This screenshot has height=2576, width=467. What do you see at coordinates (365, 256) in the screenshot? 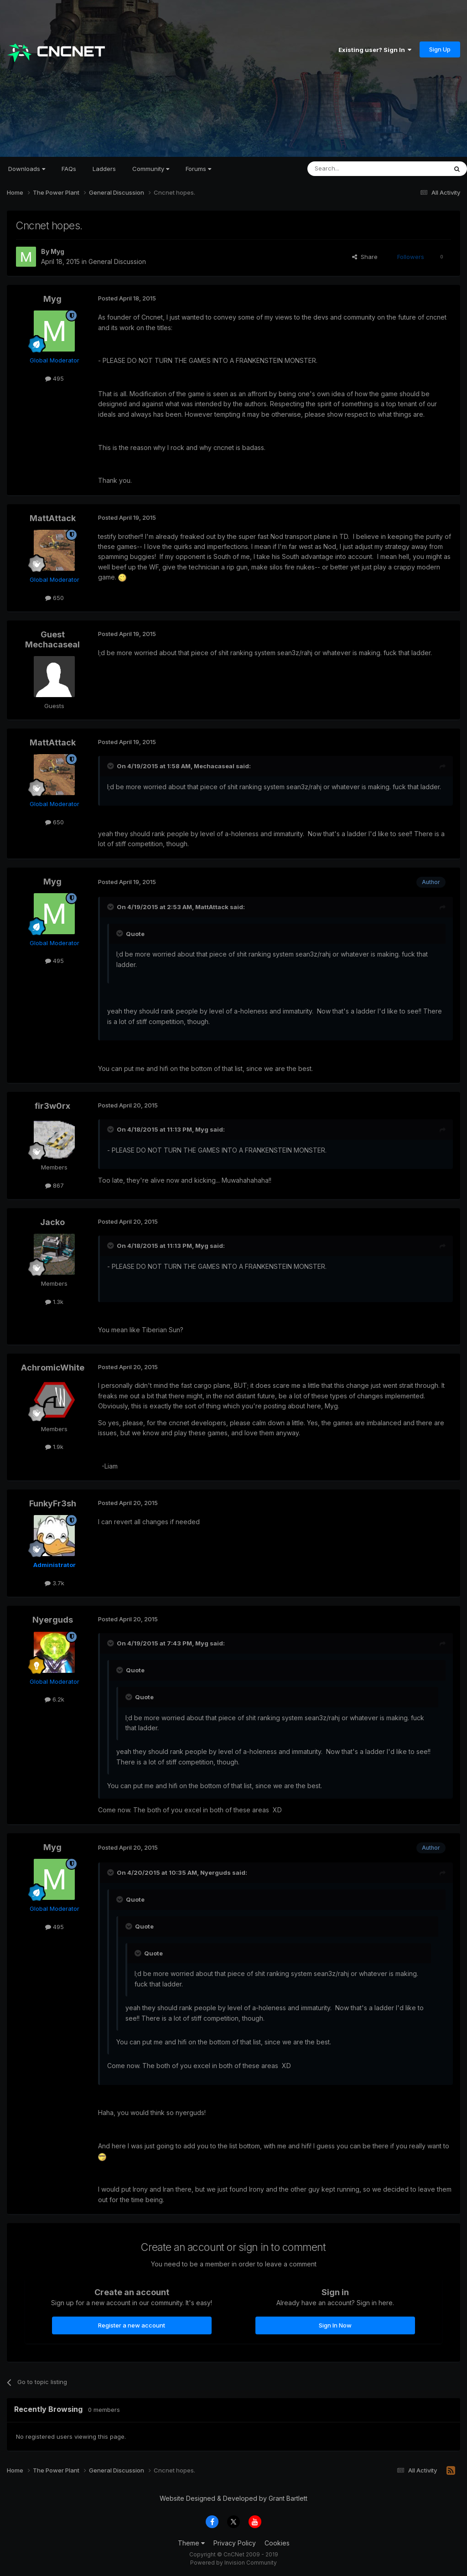
I see `Share` at bounding box center [365, 256].